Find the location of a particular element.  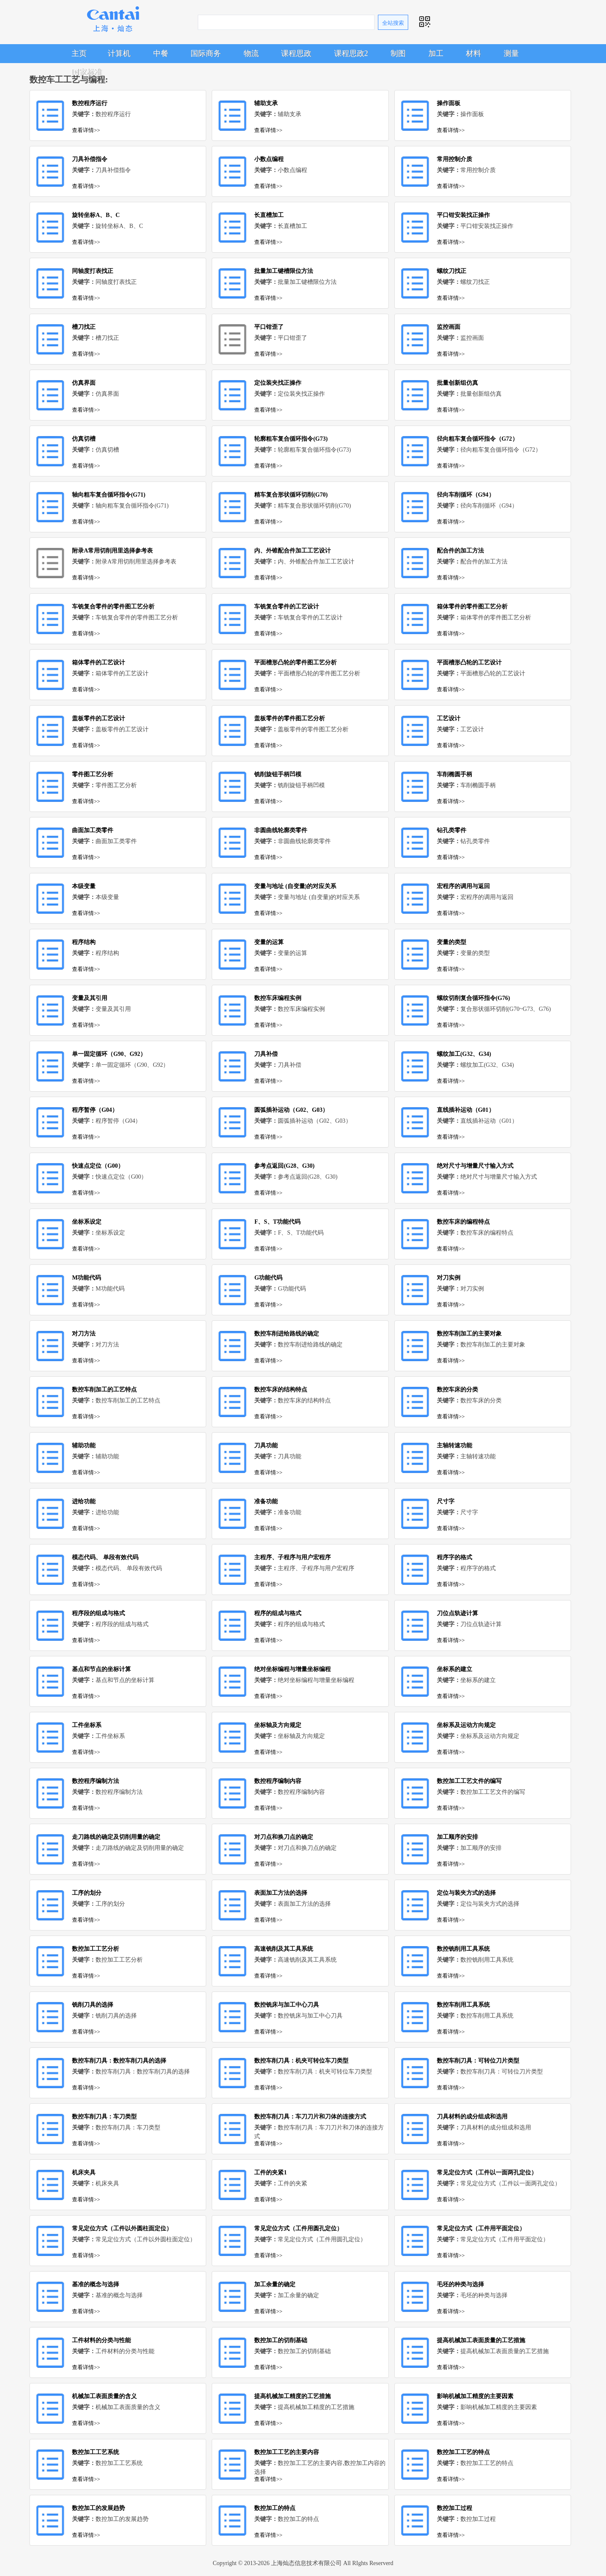

盖板零件的零件图工艺分析 is located at coordinates (289, 718).